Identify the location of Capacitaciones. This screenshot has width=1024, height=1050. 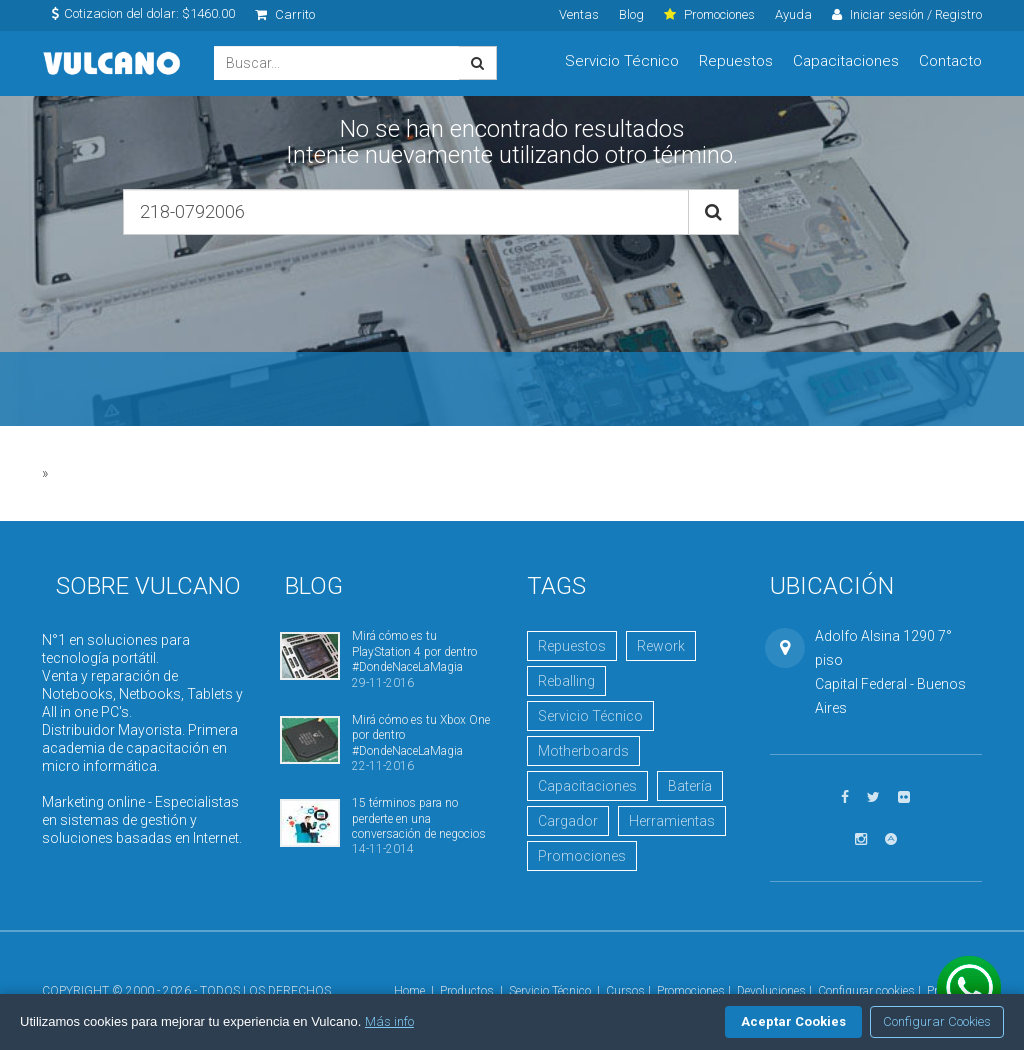
(846, 61).